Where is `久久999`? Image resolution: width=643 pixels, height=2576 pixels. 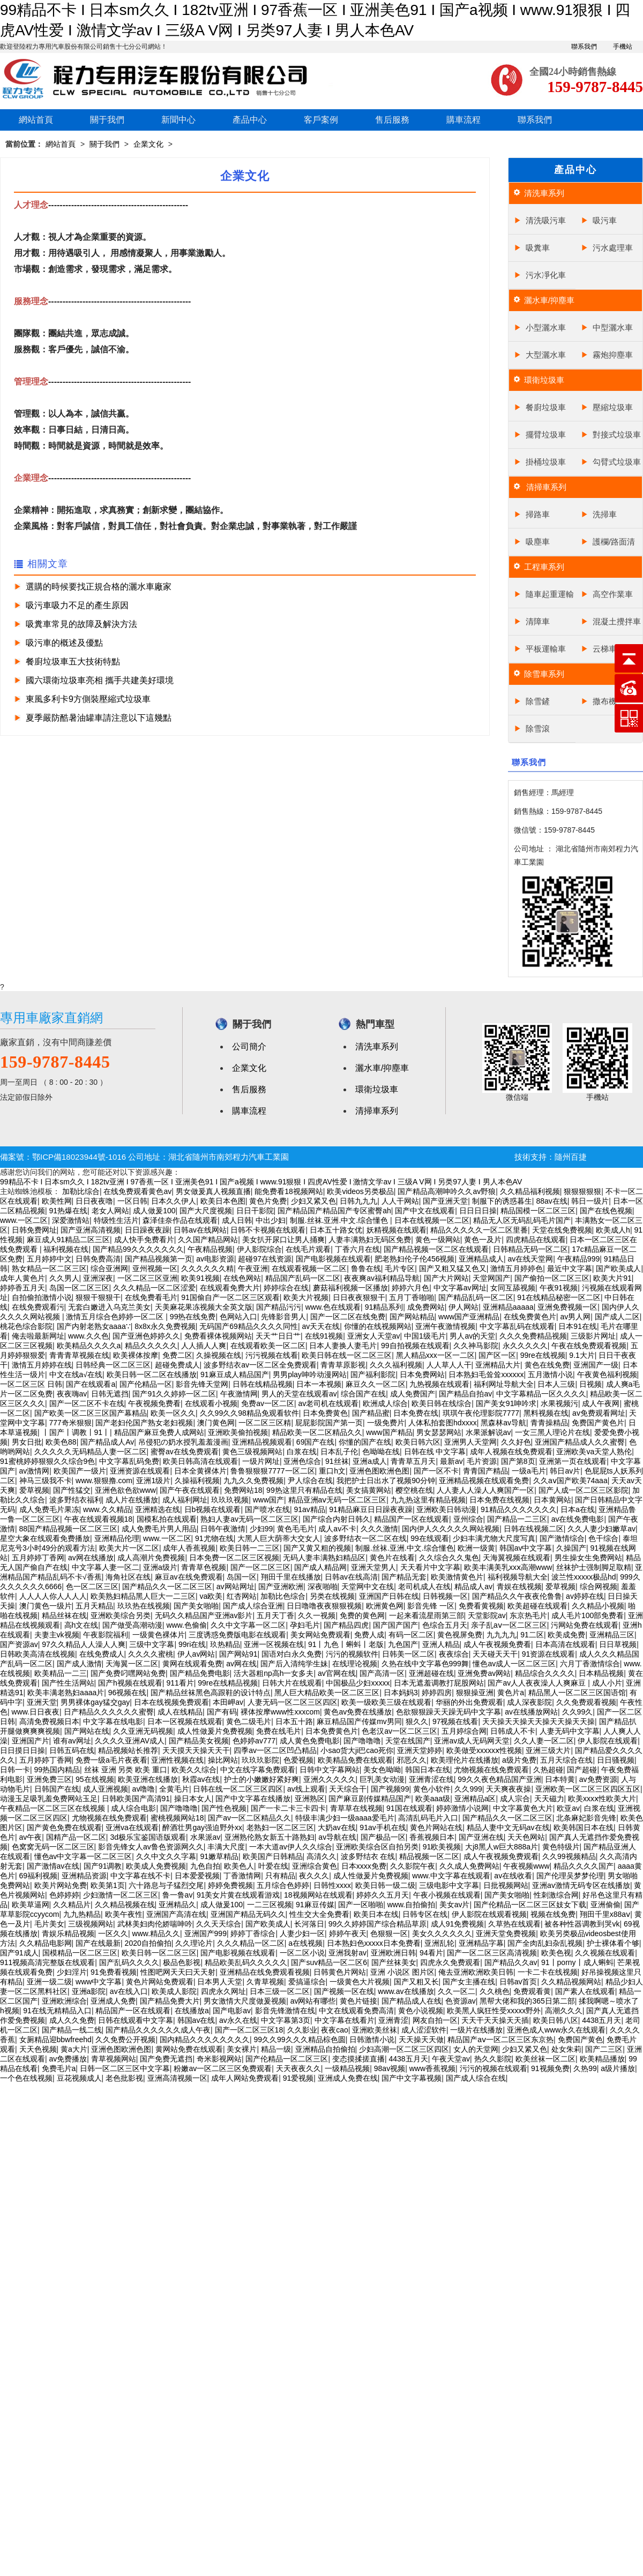 久久999 is located at coordinates (468, 1789).